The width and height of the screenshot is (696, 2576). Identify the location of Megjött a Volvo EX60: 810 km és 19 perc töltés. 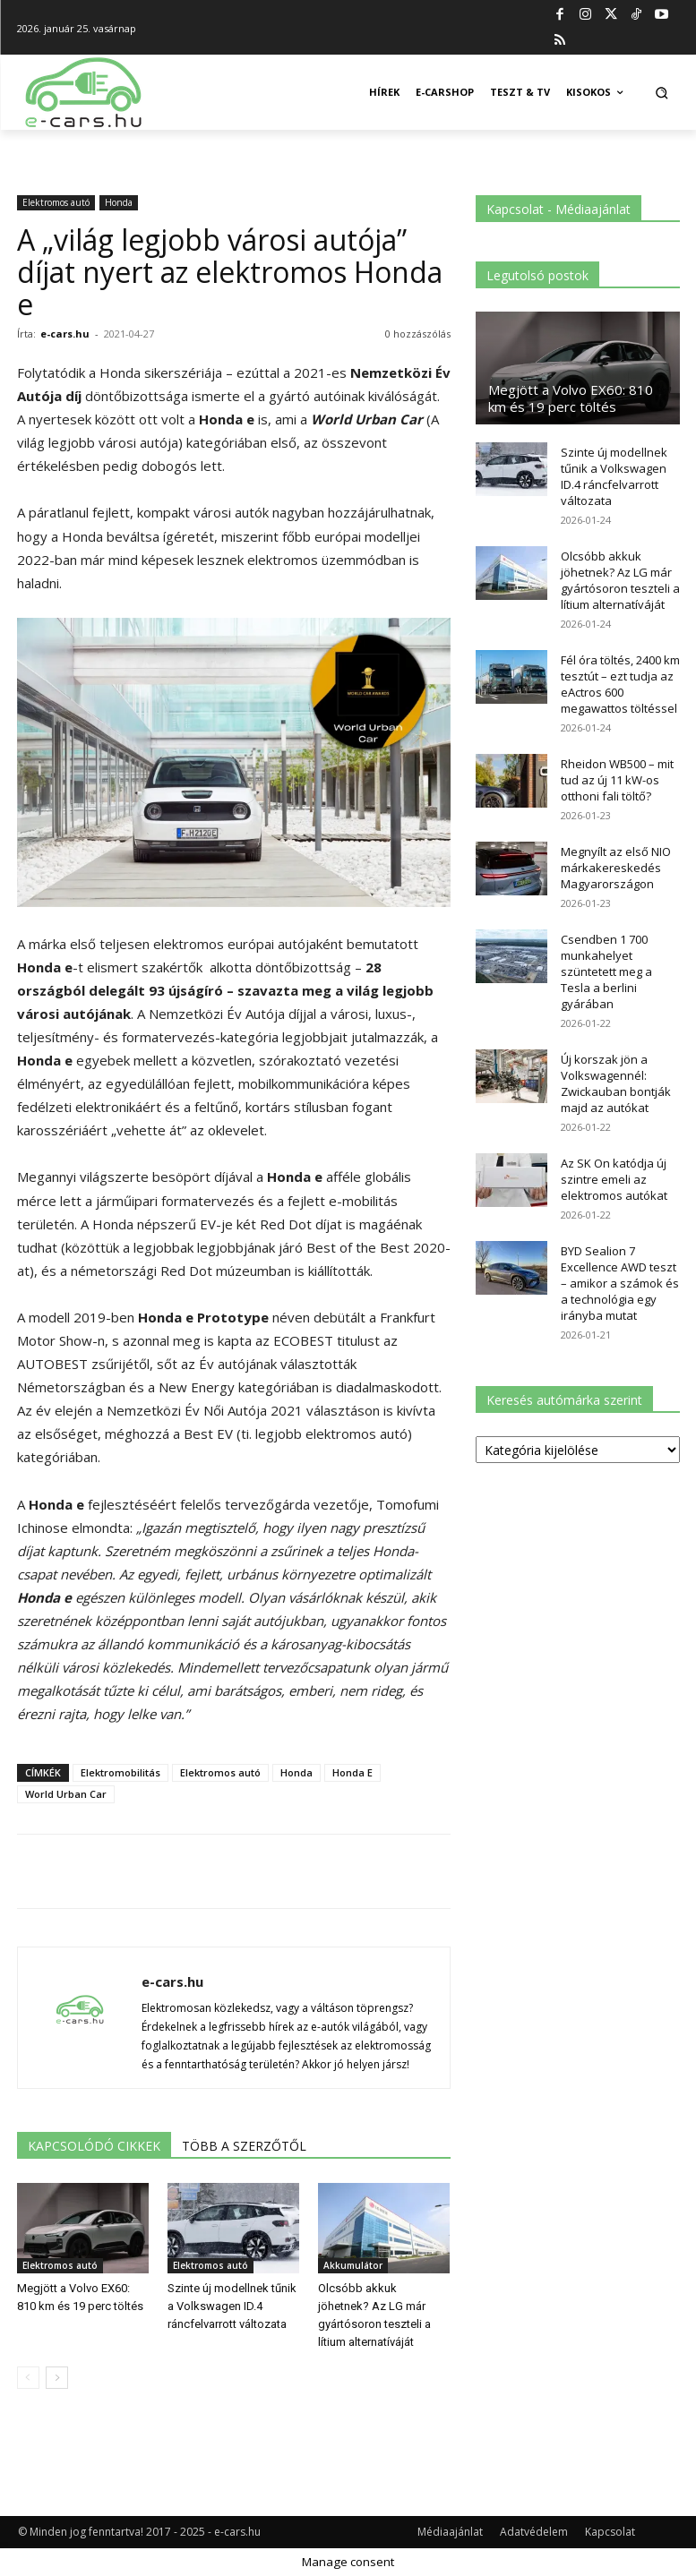
(570, 398).